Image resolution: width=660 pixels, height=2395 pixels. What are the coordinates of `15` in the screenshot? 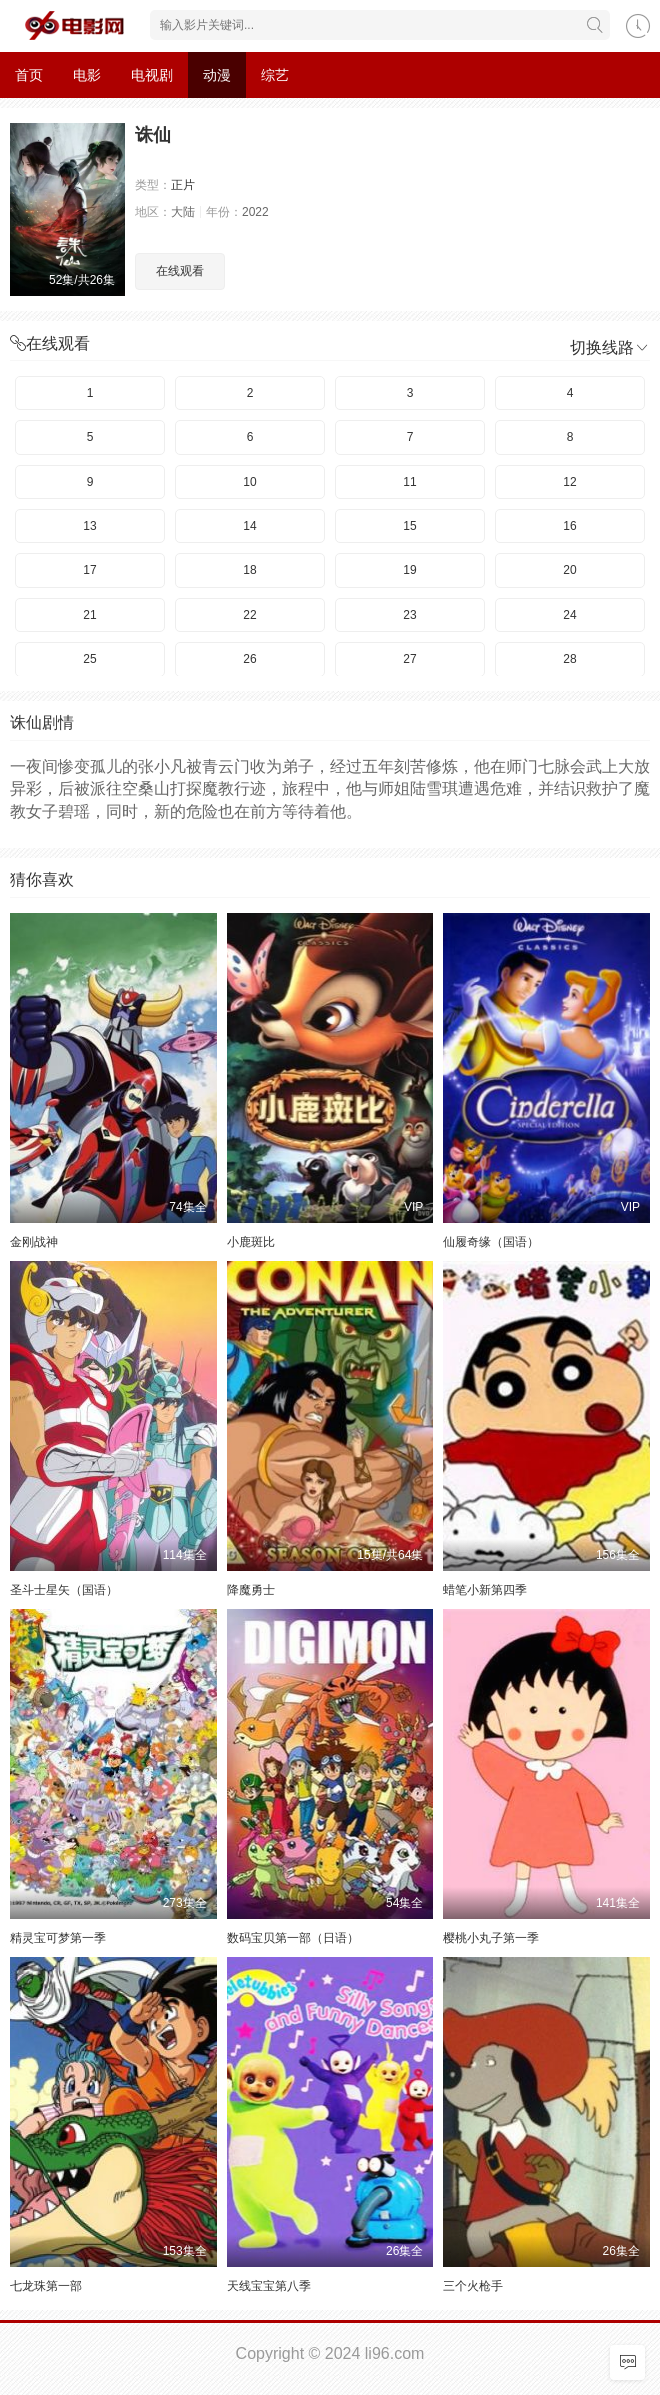 It's located at (409, 526).